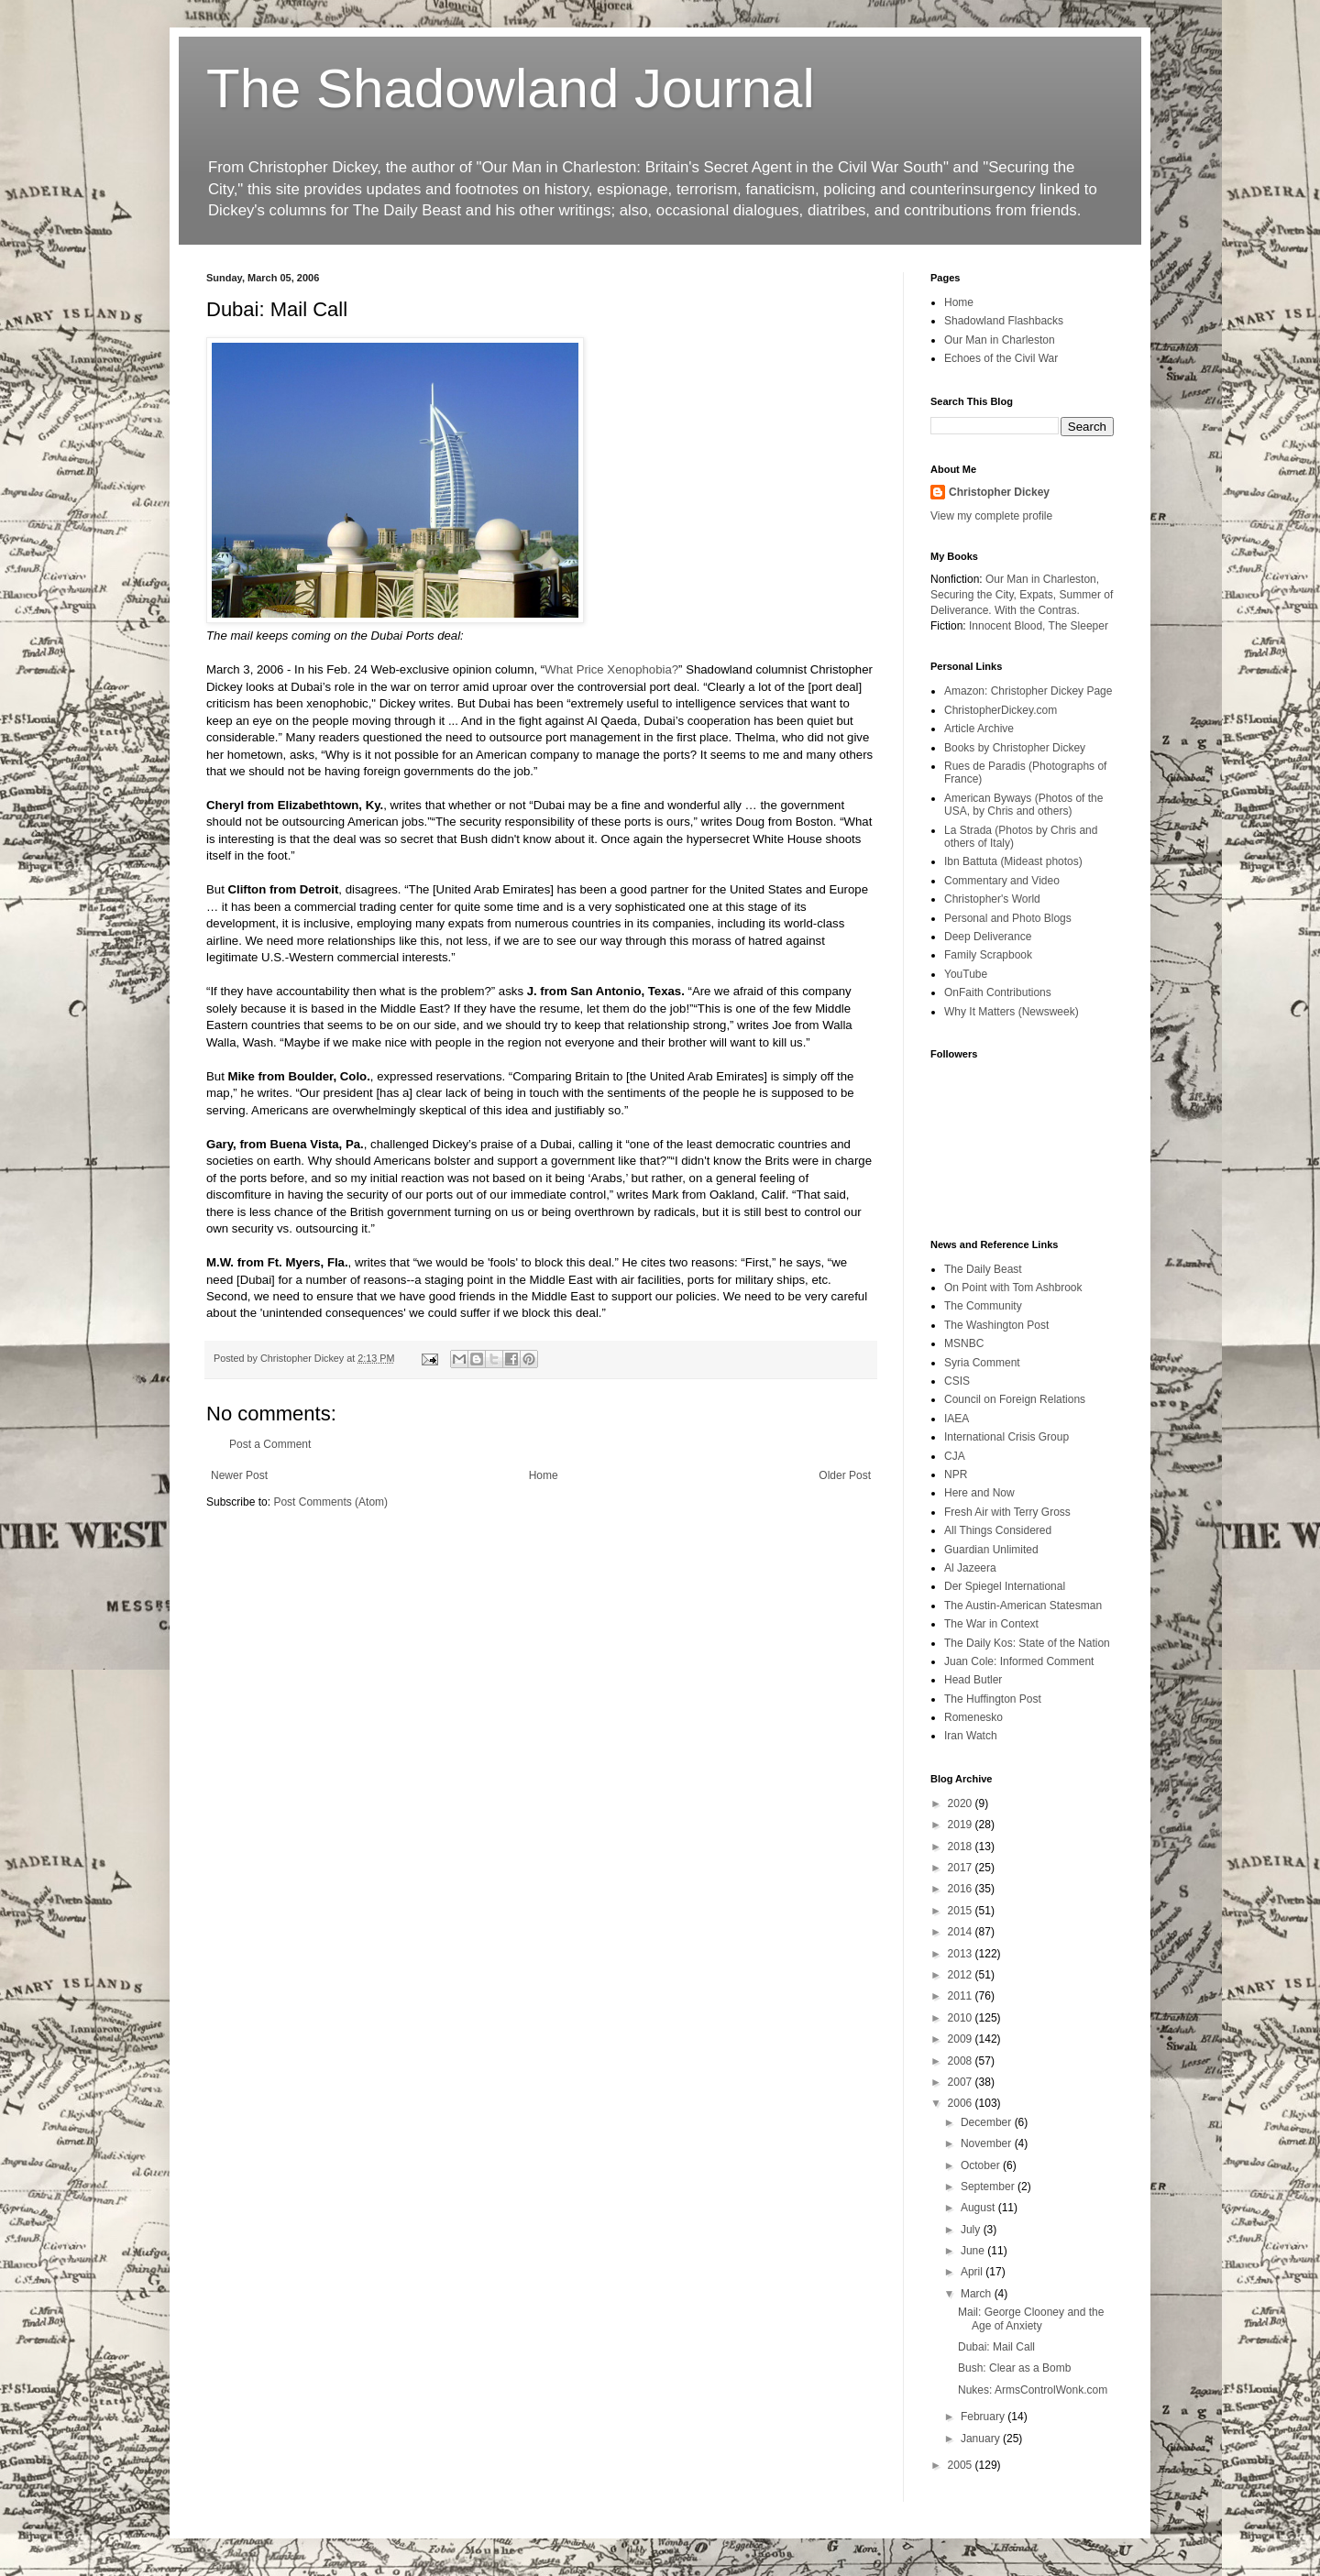 This screenshot has height=2576, width=1320. Describe the element at coordinates (983, 1305) in the screenshot. I see `The Community` at that location.